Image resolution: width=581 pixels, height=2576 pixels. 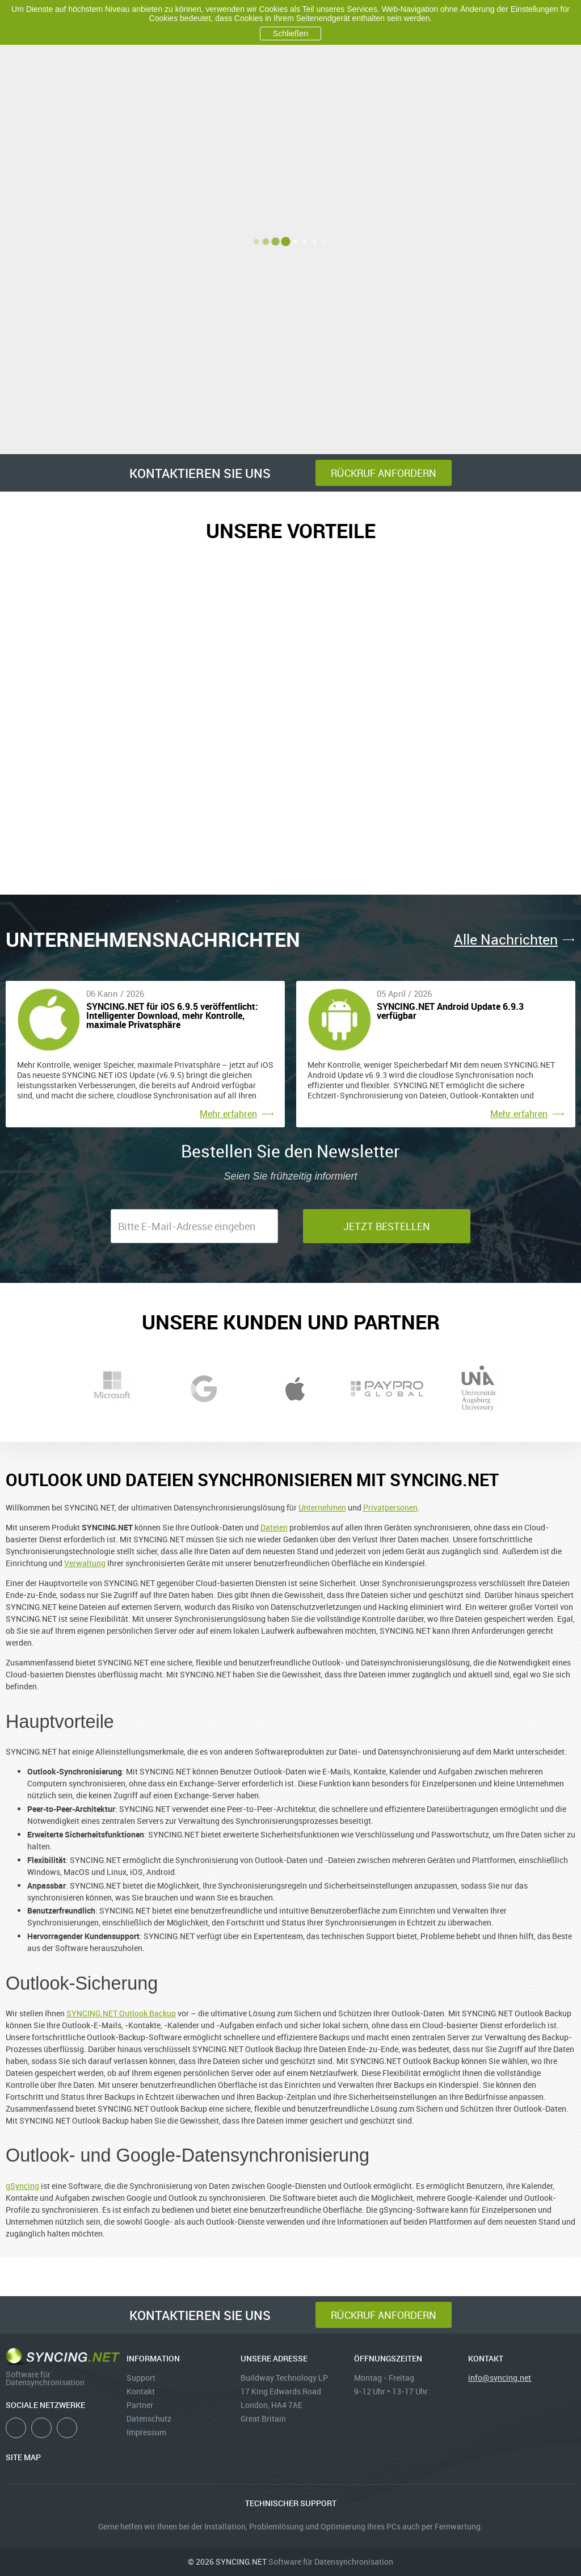 What do you see at coordinates (274, 1527) in the screenshot?
I see `Dateien` at bounding box center [274, 1527].